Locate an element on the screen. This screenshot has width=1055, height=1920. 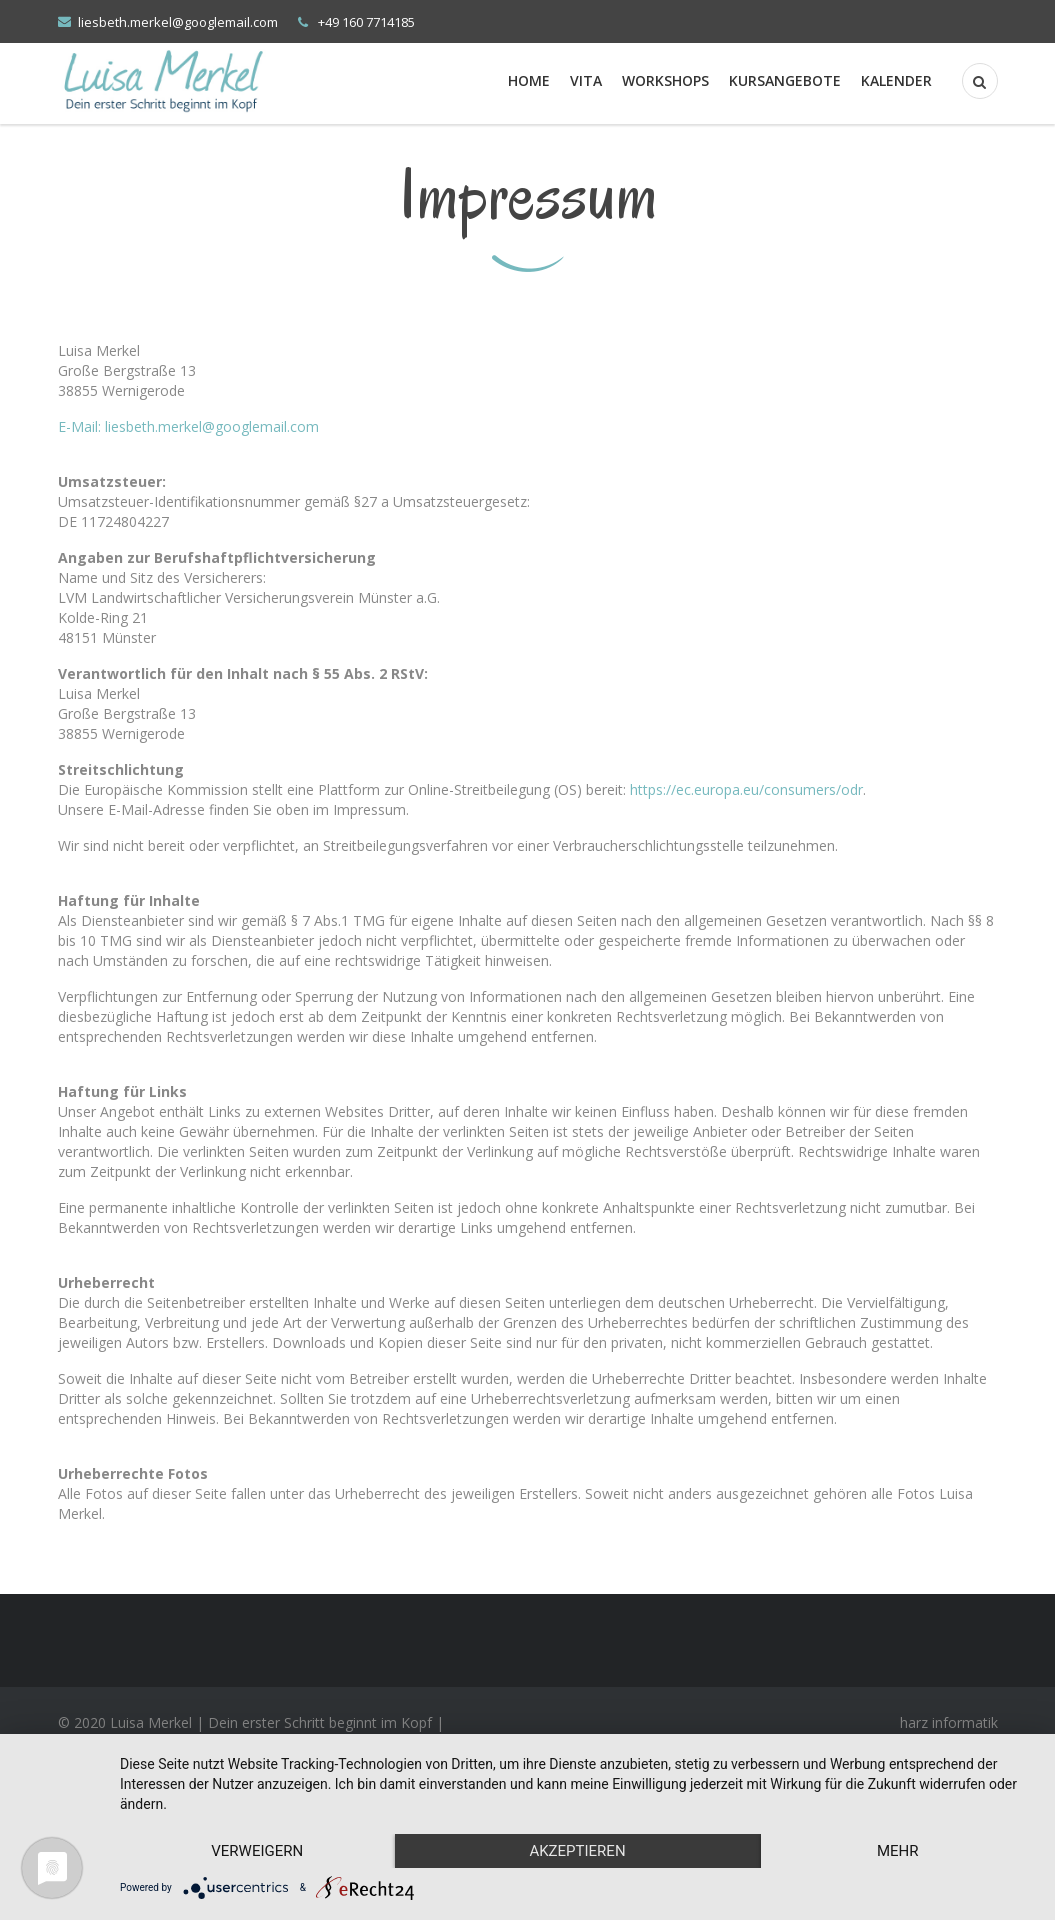
Kursangebote is located at coordinates (785, 80).